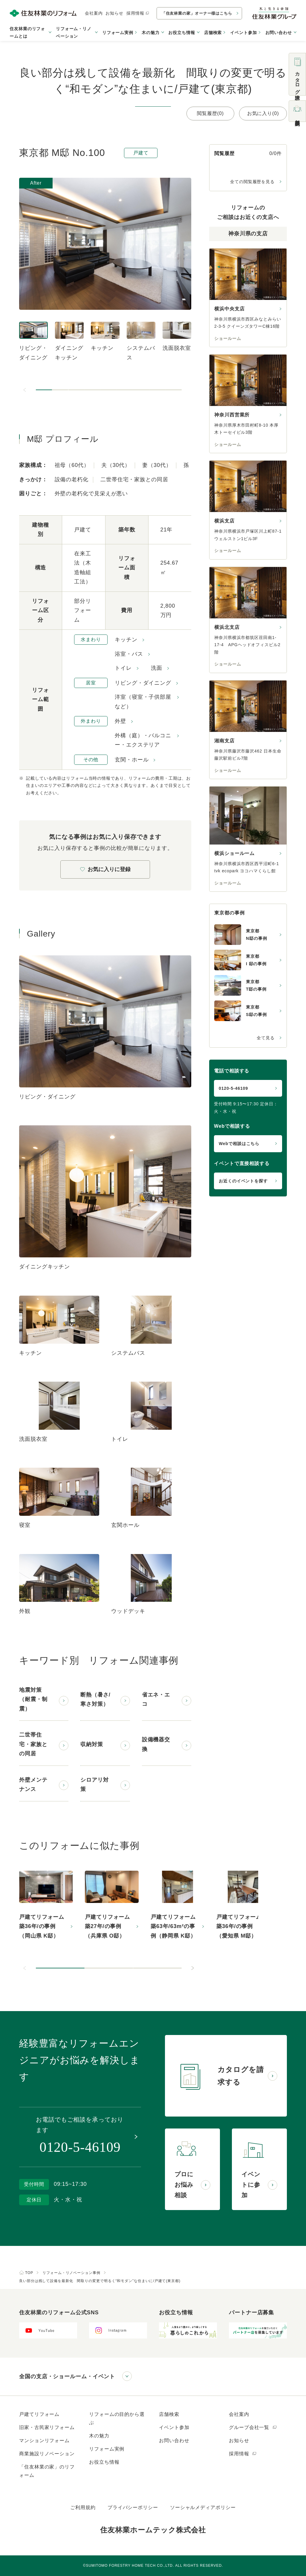 The width and height of the screenshot is (306, 2576). What do you see at coordinates (192, 1968) in the screenshot?
I see `[次のスライドへ]` at bounding box center [192, 1968].